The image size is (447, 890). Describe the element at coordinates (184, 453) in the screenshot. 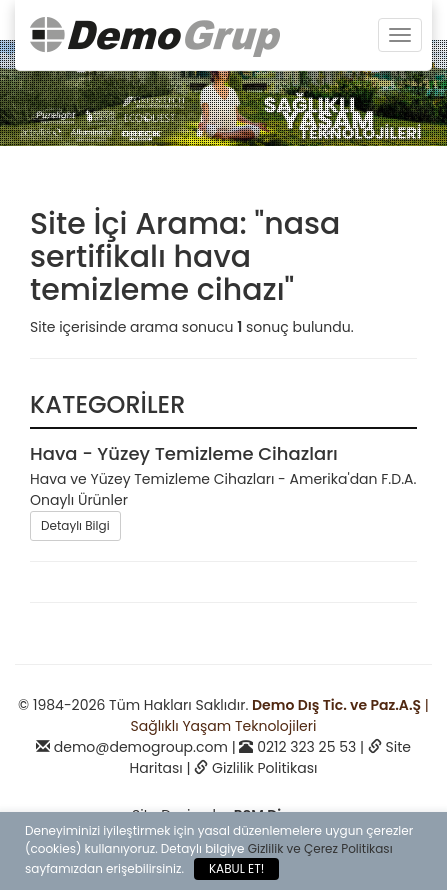

I see `Hava - Yüzey Temizleme Cihazları` at that location.